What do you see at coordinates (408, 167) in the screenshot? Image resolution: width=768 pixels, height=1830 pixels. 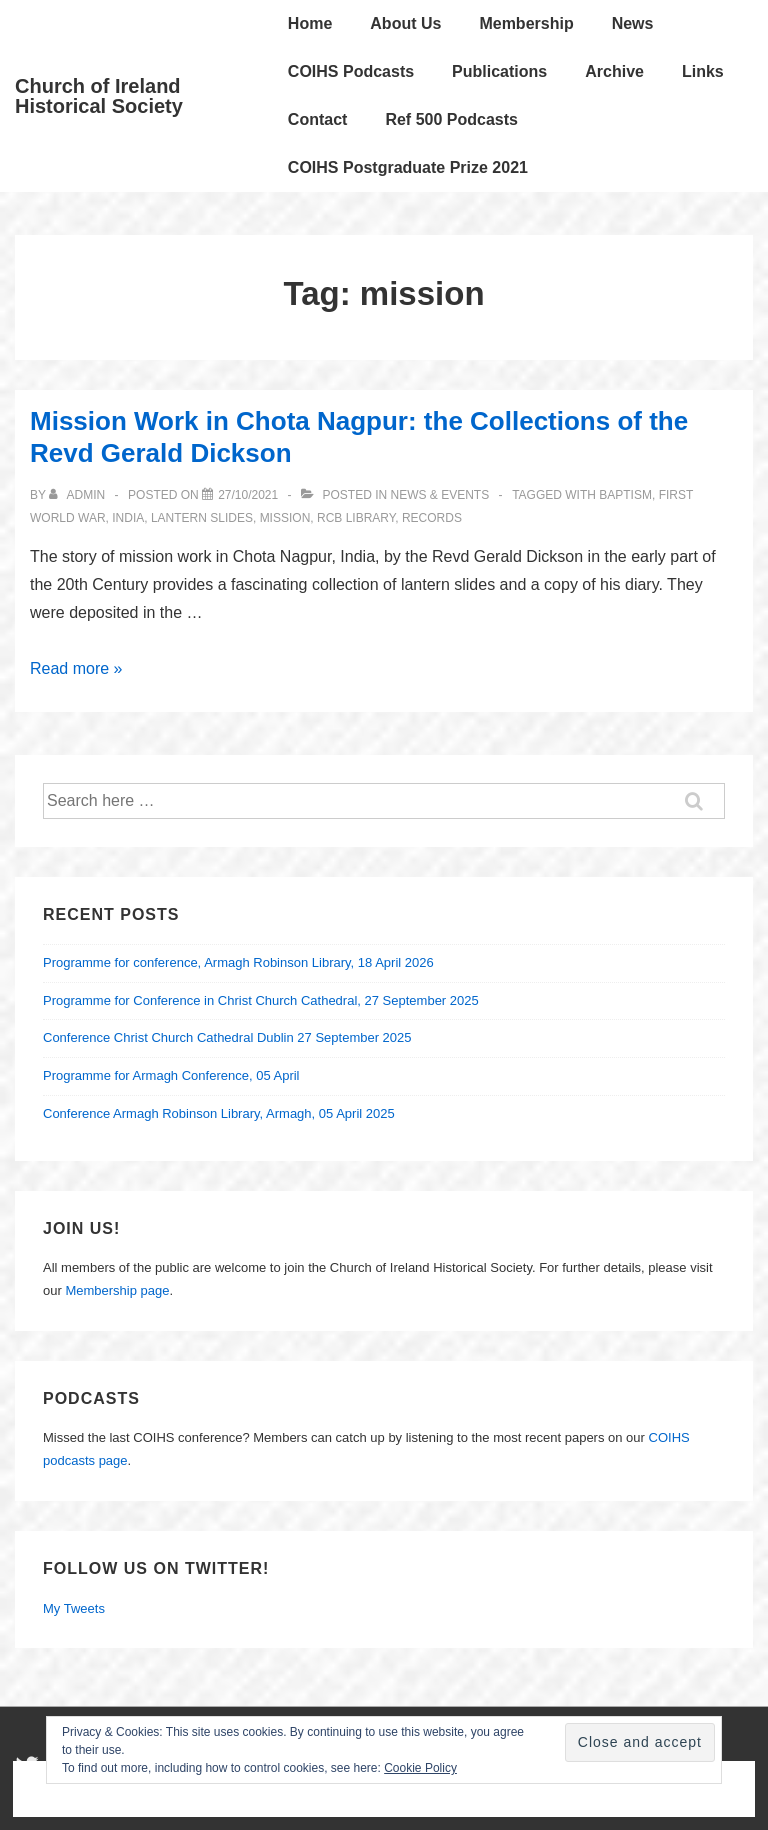 I see `COIHS Postgraduate Prize 2021` at bounding box center [408, 167].